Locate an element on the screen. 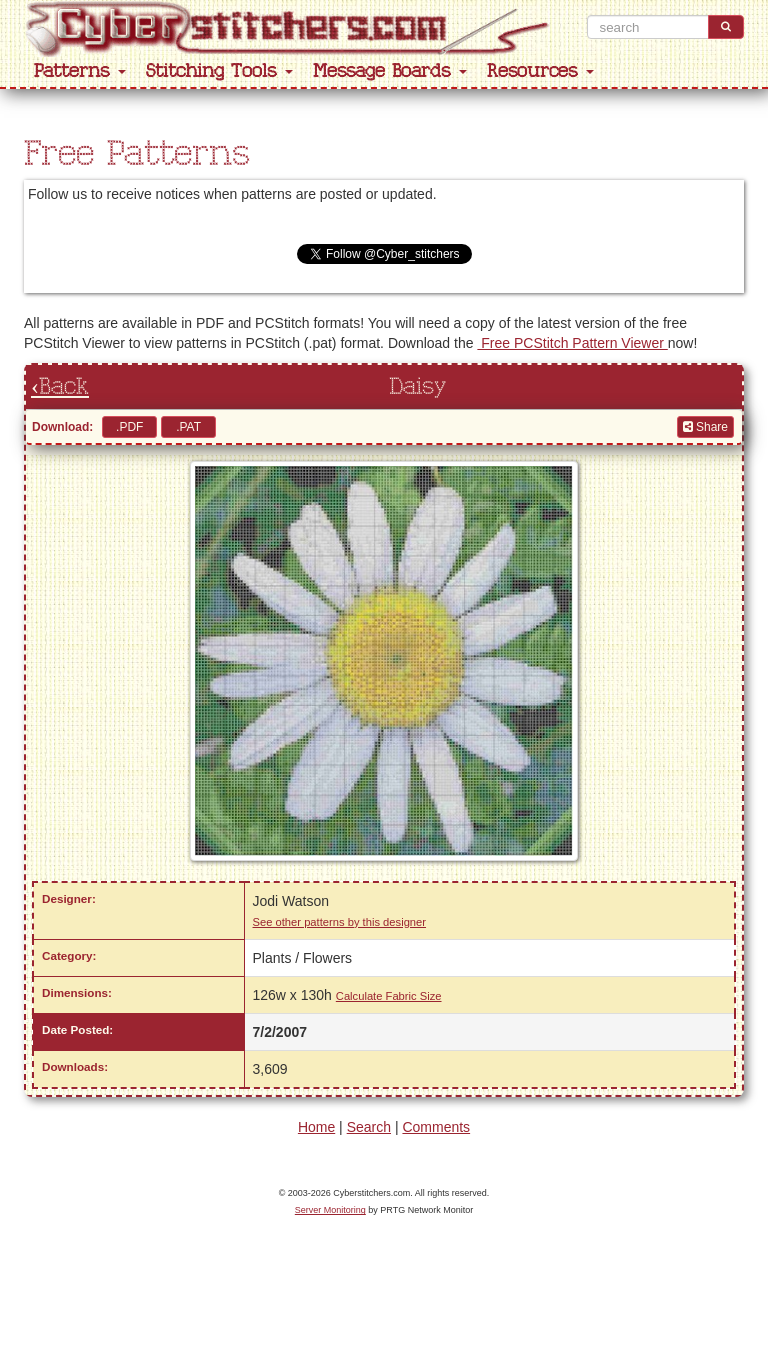 The image size is (768, 1357). Server Monitoring is located at coordinates (330, 1210).